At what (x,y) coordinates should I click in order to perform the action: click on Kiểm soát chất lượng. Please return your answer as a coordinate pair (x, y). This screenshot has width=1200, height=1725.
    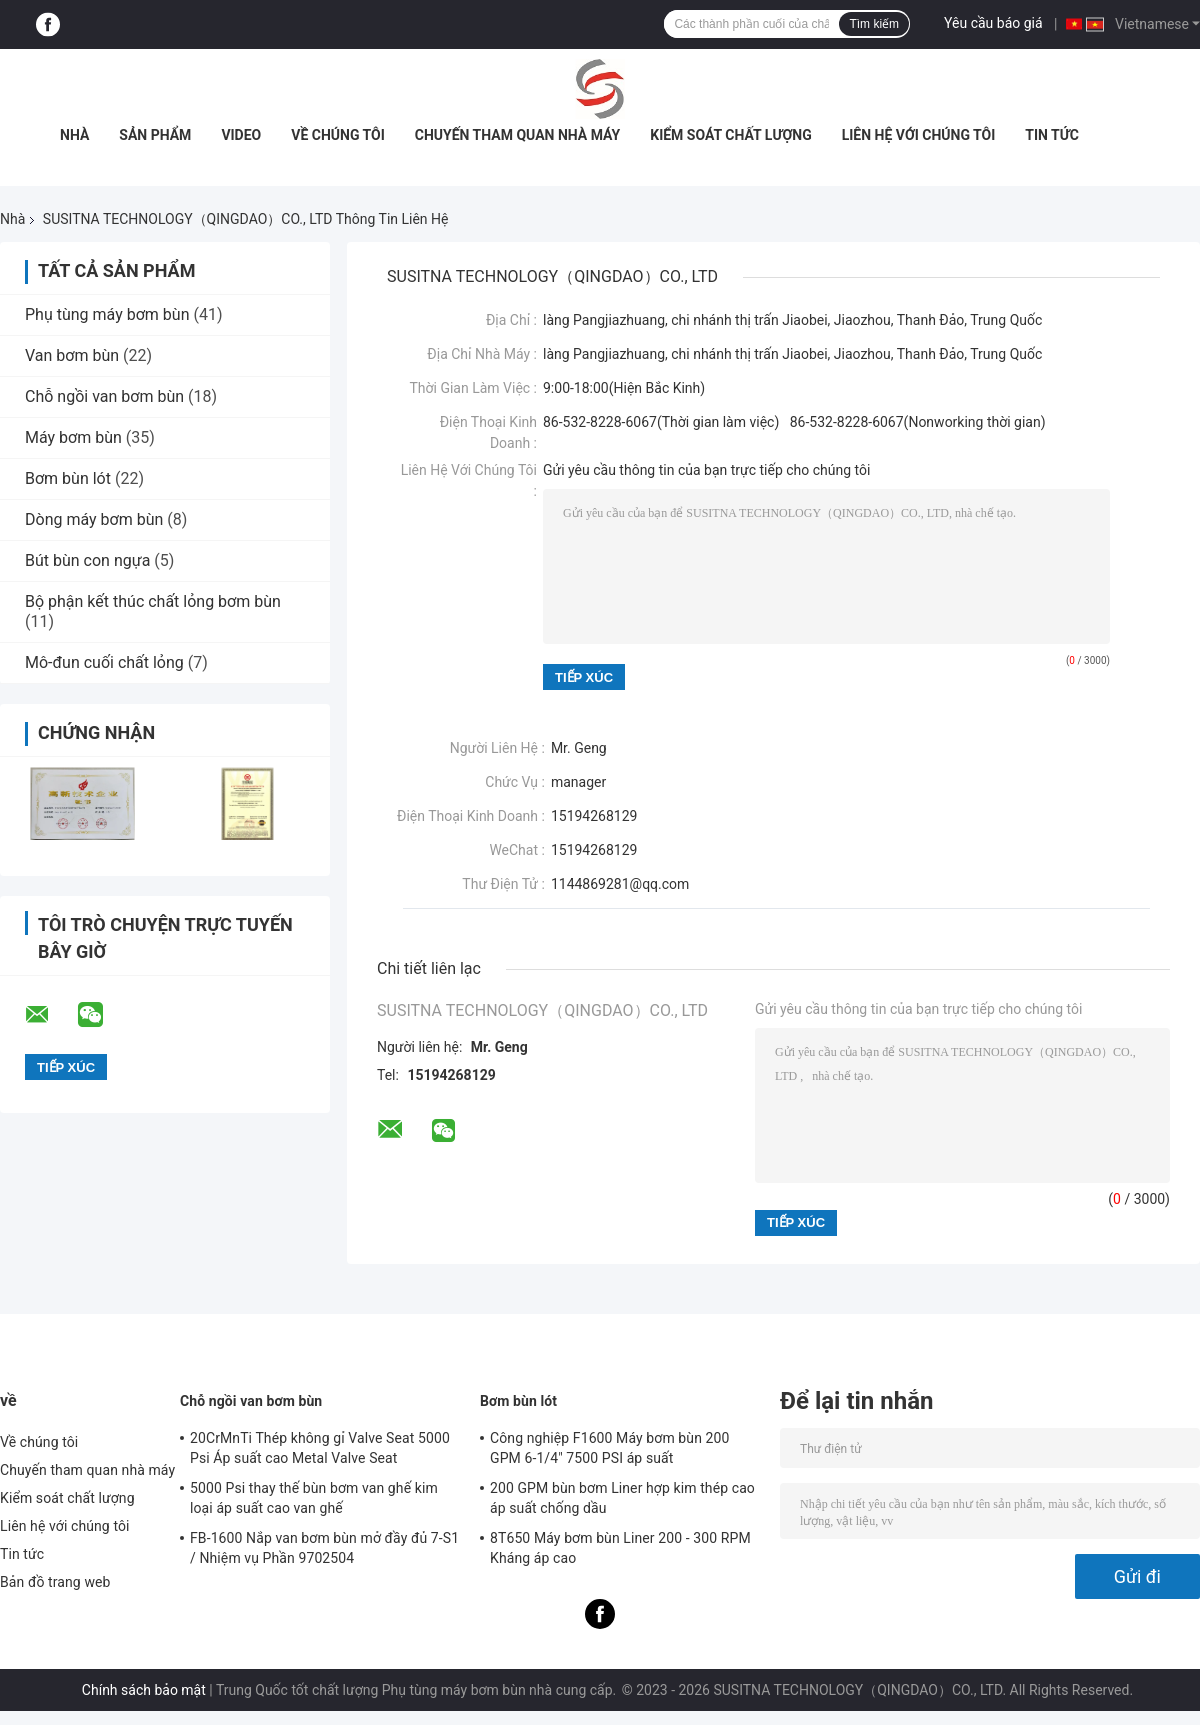
    Looking at the image, I should click on (730, 135).